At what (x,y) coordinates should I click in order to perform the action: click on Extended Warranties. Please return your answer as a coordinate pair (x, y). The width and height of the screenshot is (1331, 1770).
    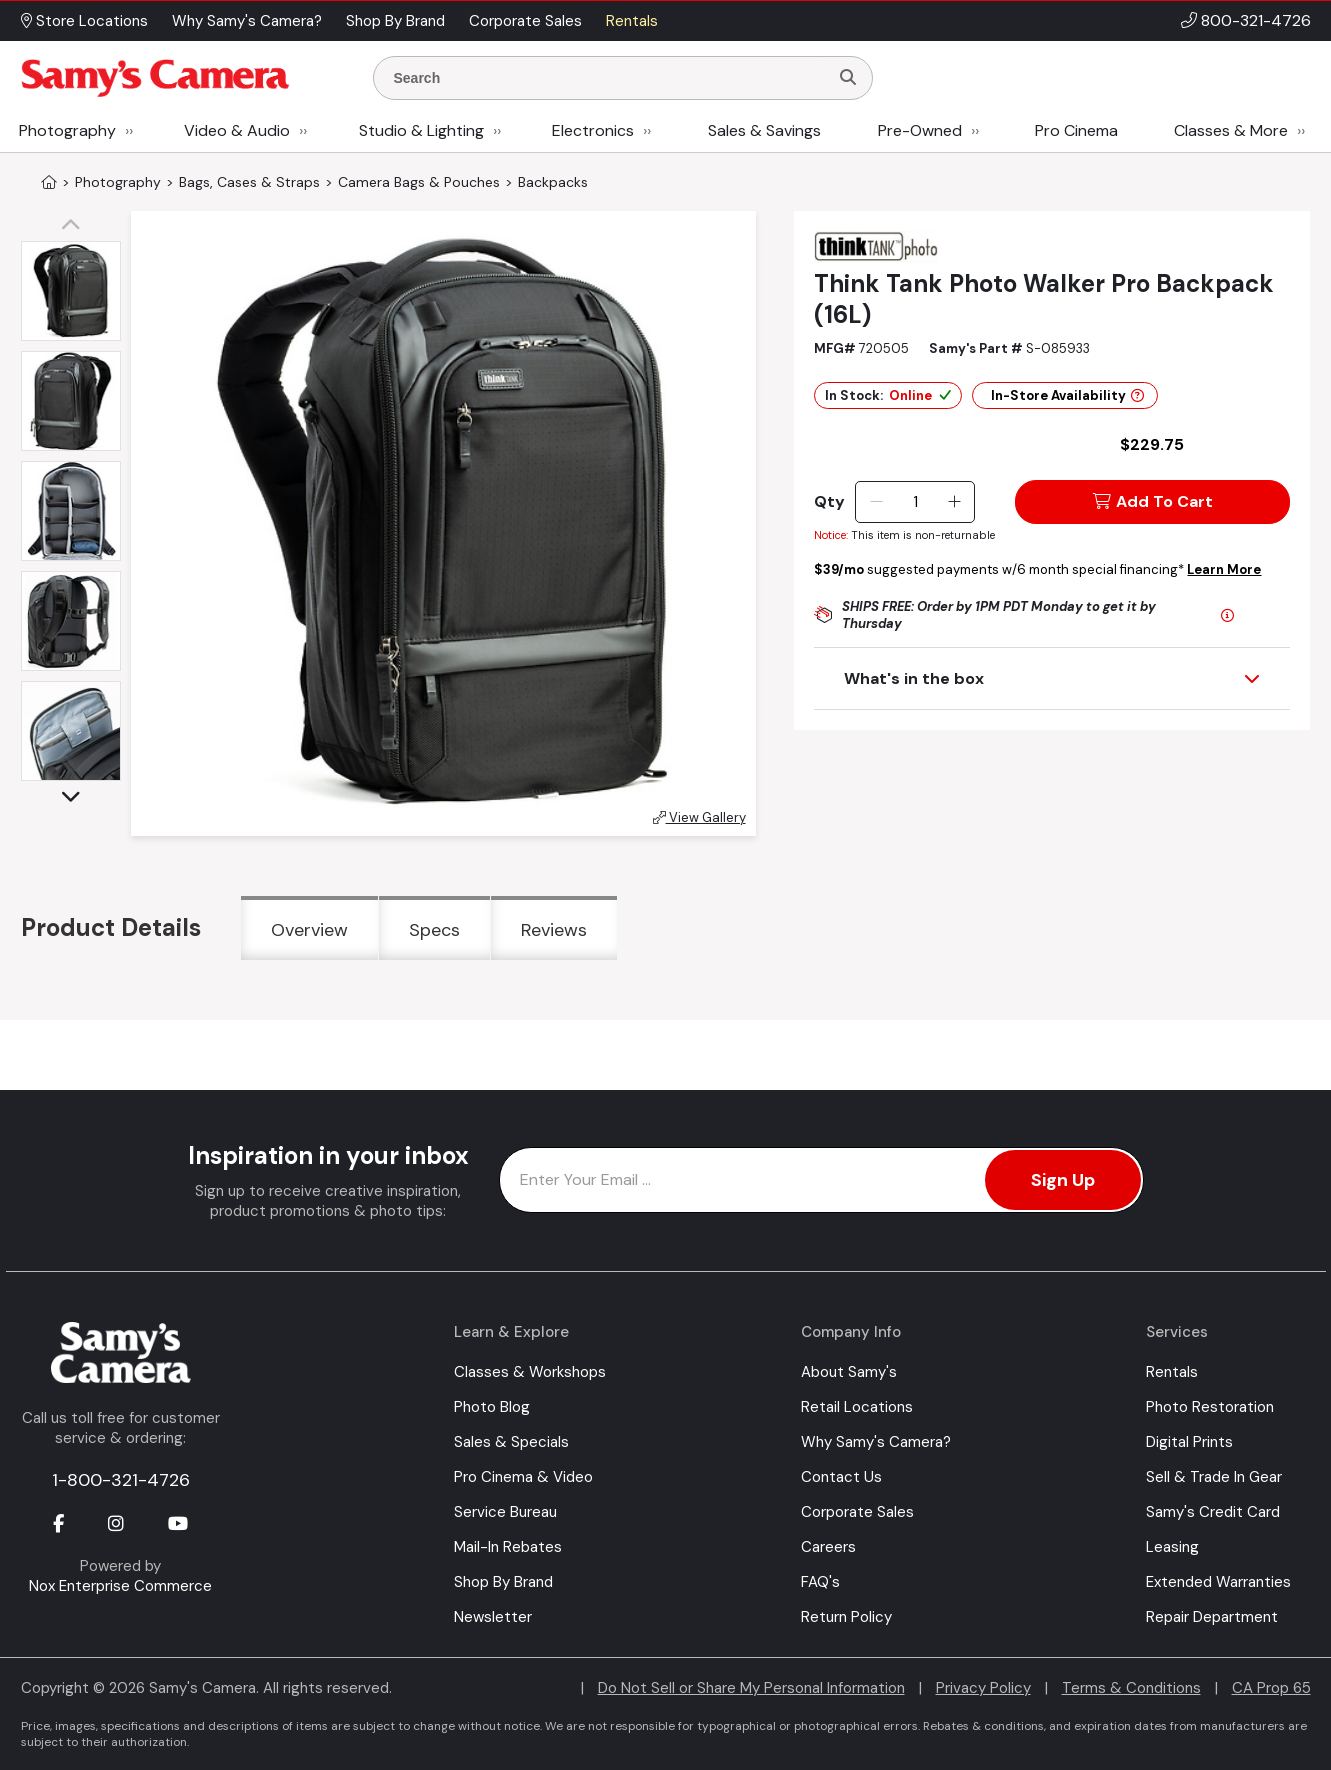
    Looking at the image, I should click on (1218, 1582).